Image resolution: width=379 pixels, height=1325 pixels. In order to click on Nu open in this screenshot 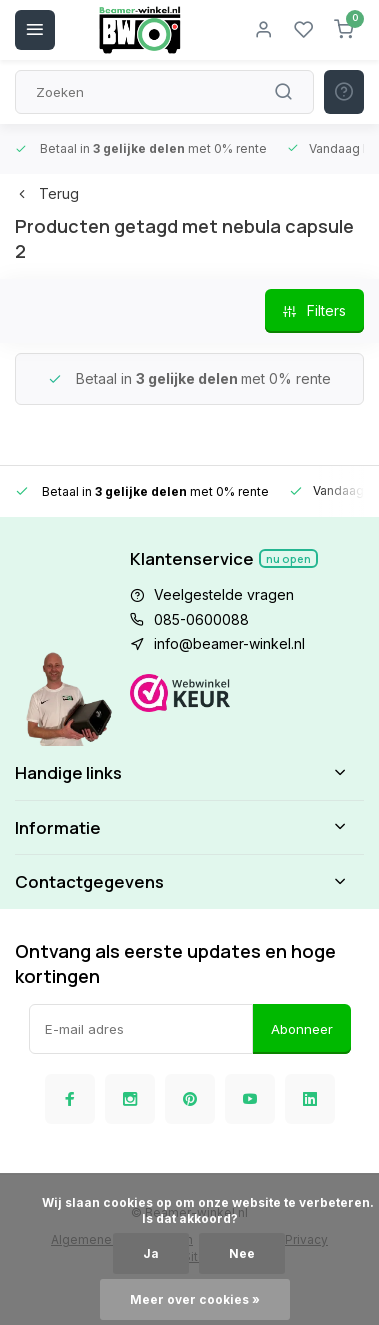, I will do `click(288, 558)`.